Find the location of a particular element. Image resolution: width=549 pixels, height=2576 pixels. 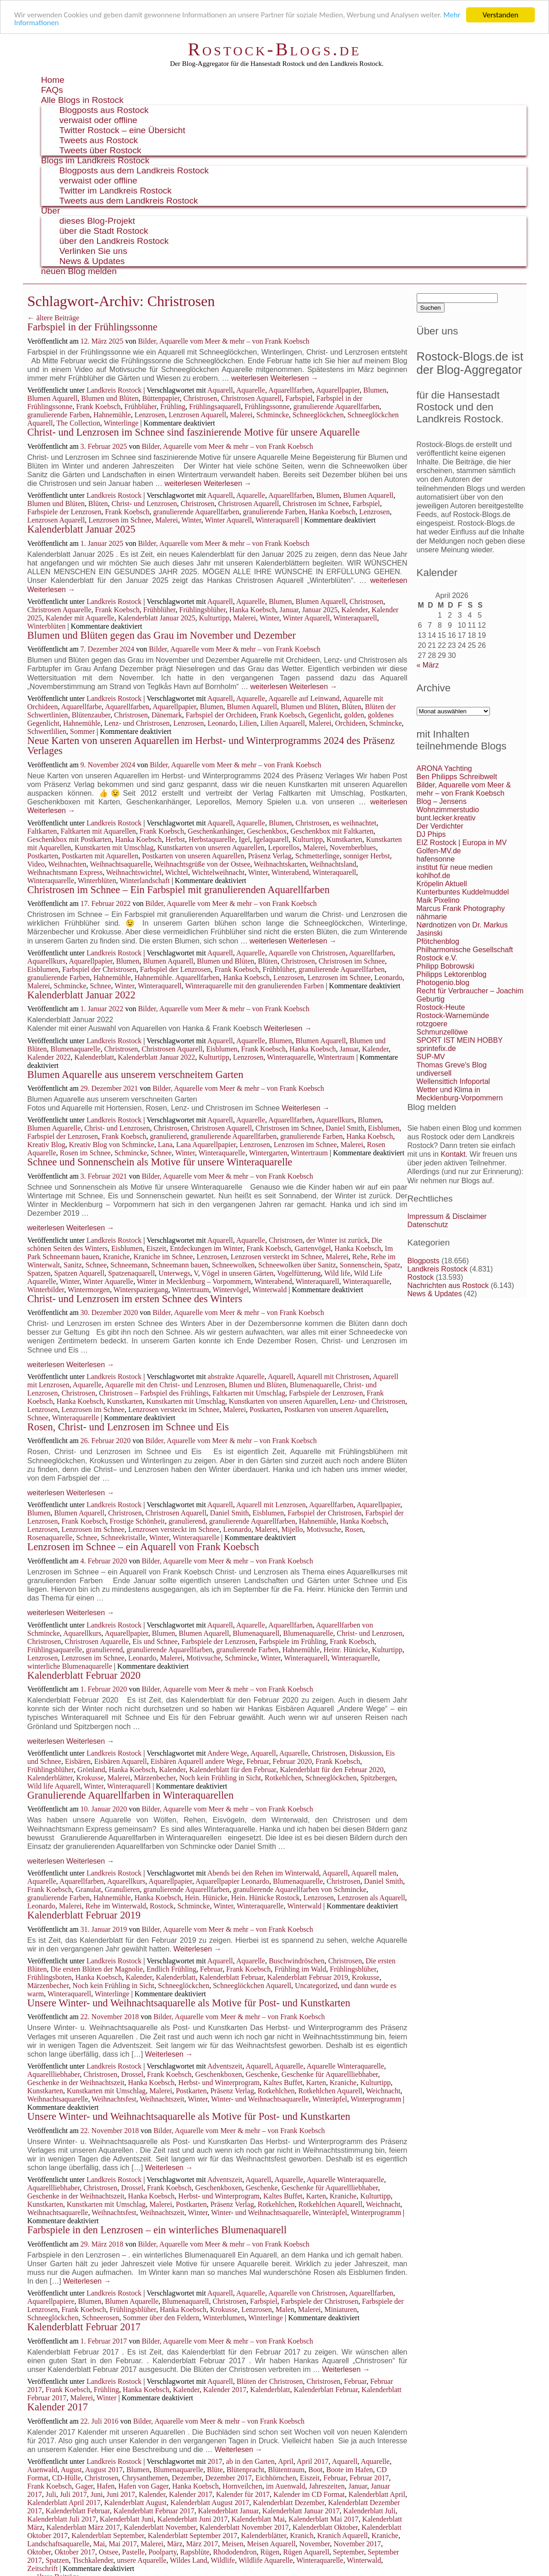

Wichtel is located at coordinates (176, 872).